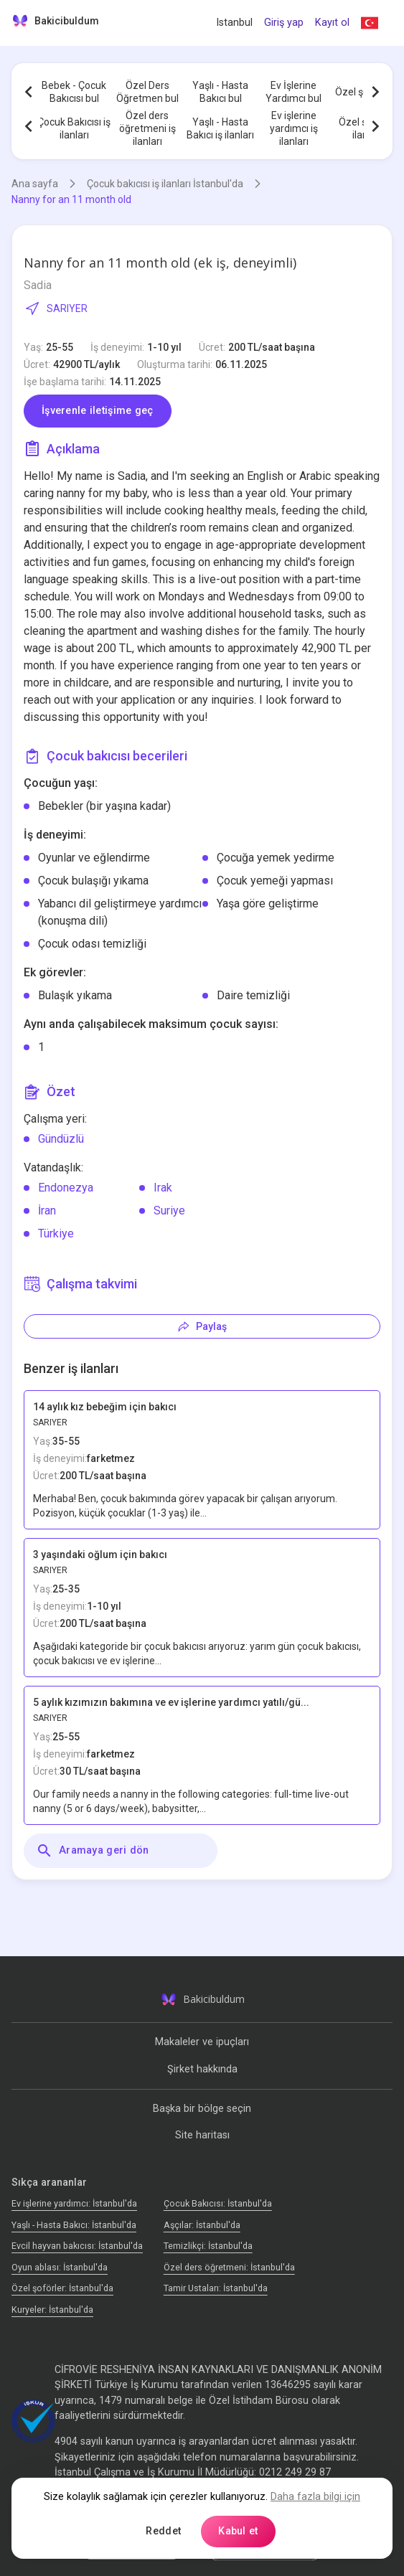 This screenshot has height=2576, width=404. I want to click on Özel ders öğretmeni iş ilanları, so click(147, 128).